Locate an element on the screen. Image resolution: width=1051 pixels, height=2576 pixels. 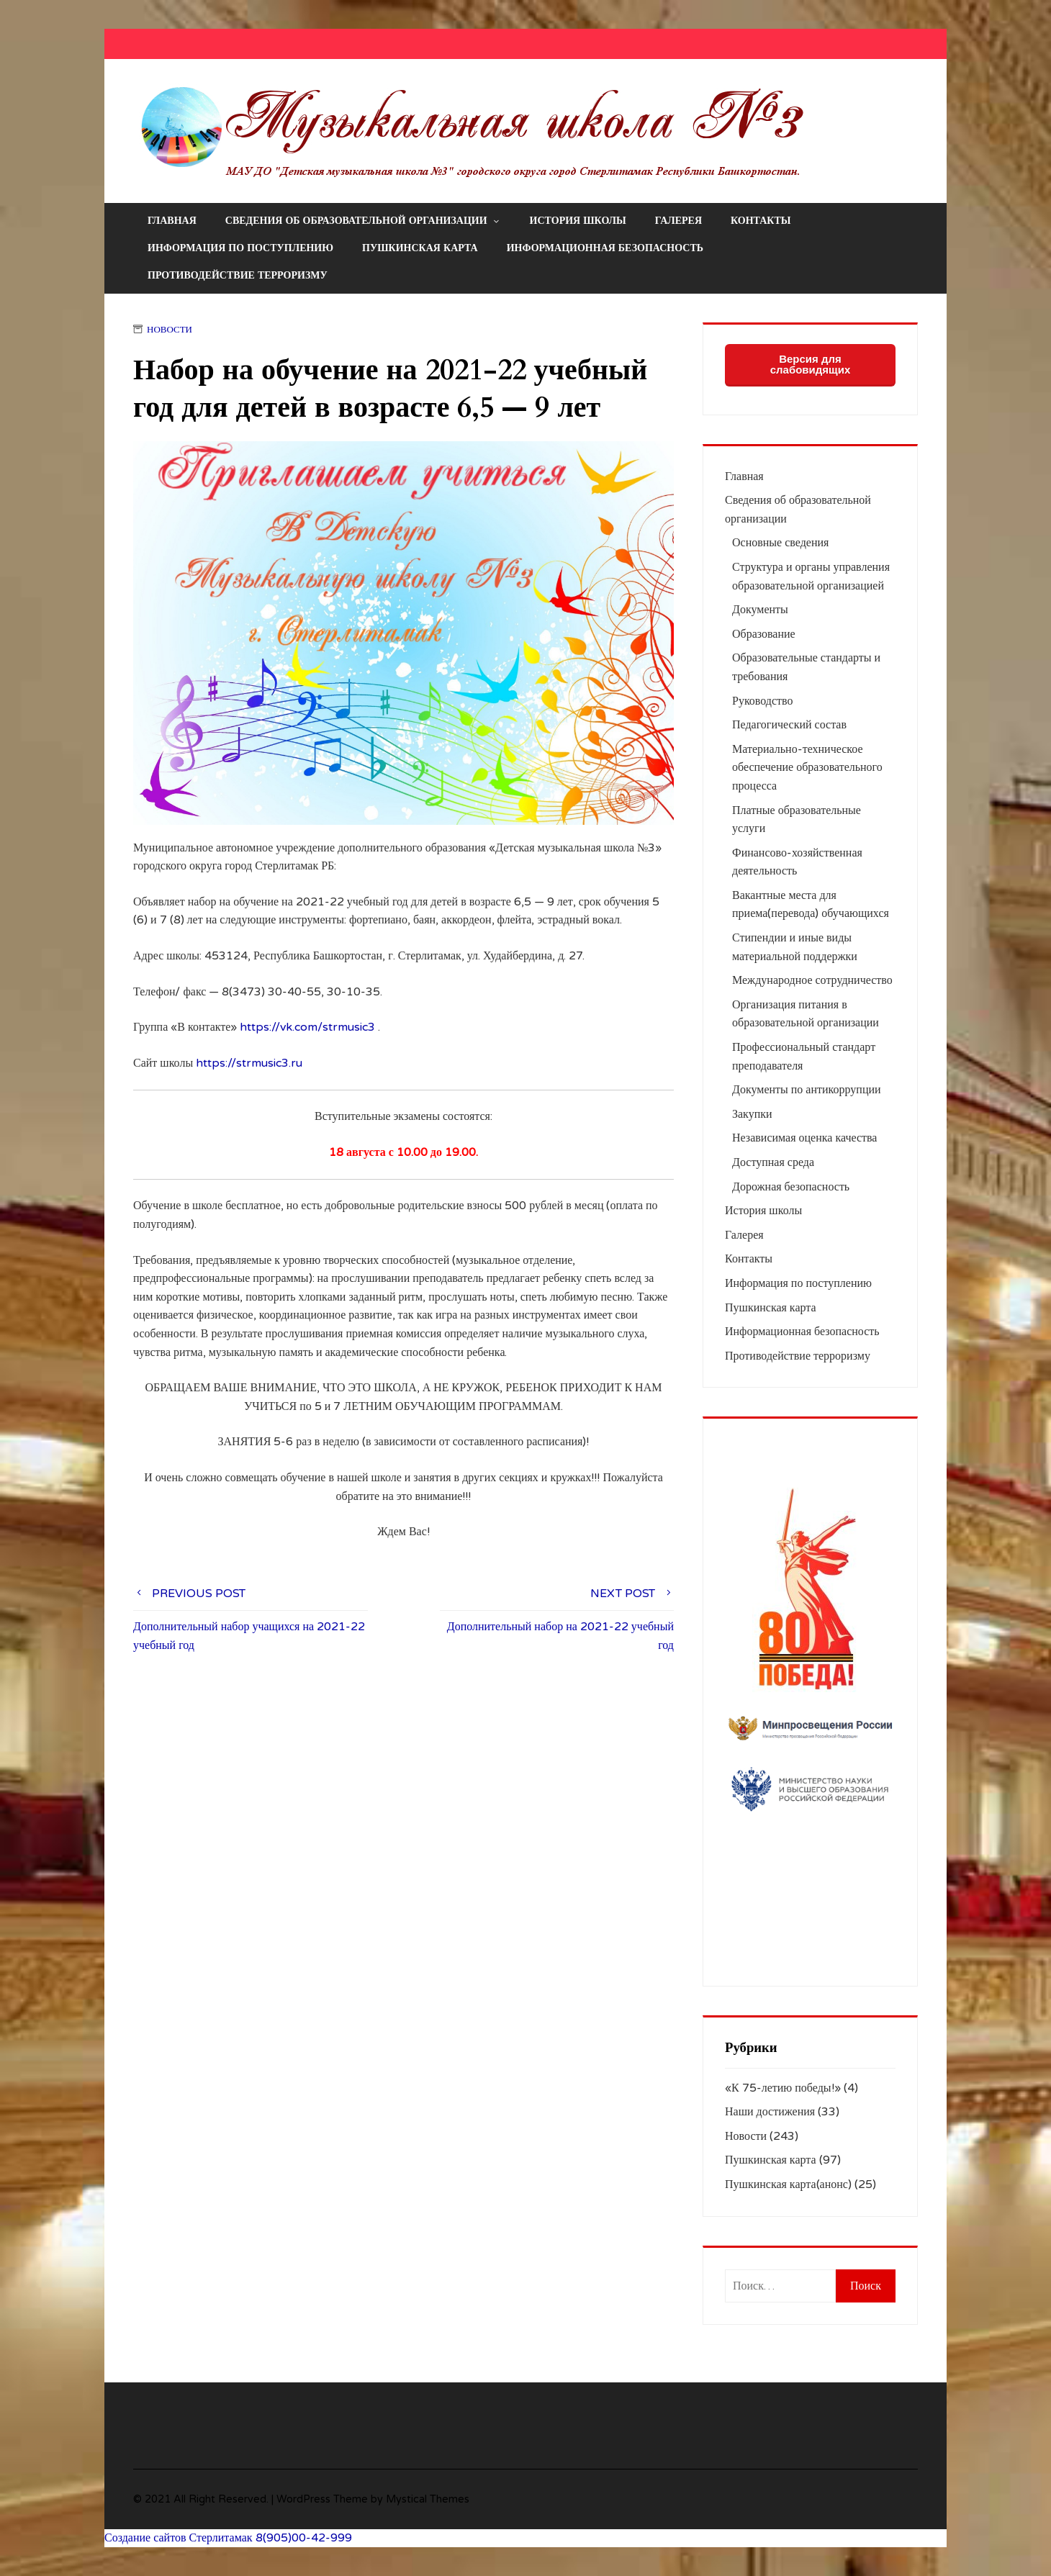
Материально-техническое обеспечение образовательного процесса is located at coordinates (807, 767).